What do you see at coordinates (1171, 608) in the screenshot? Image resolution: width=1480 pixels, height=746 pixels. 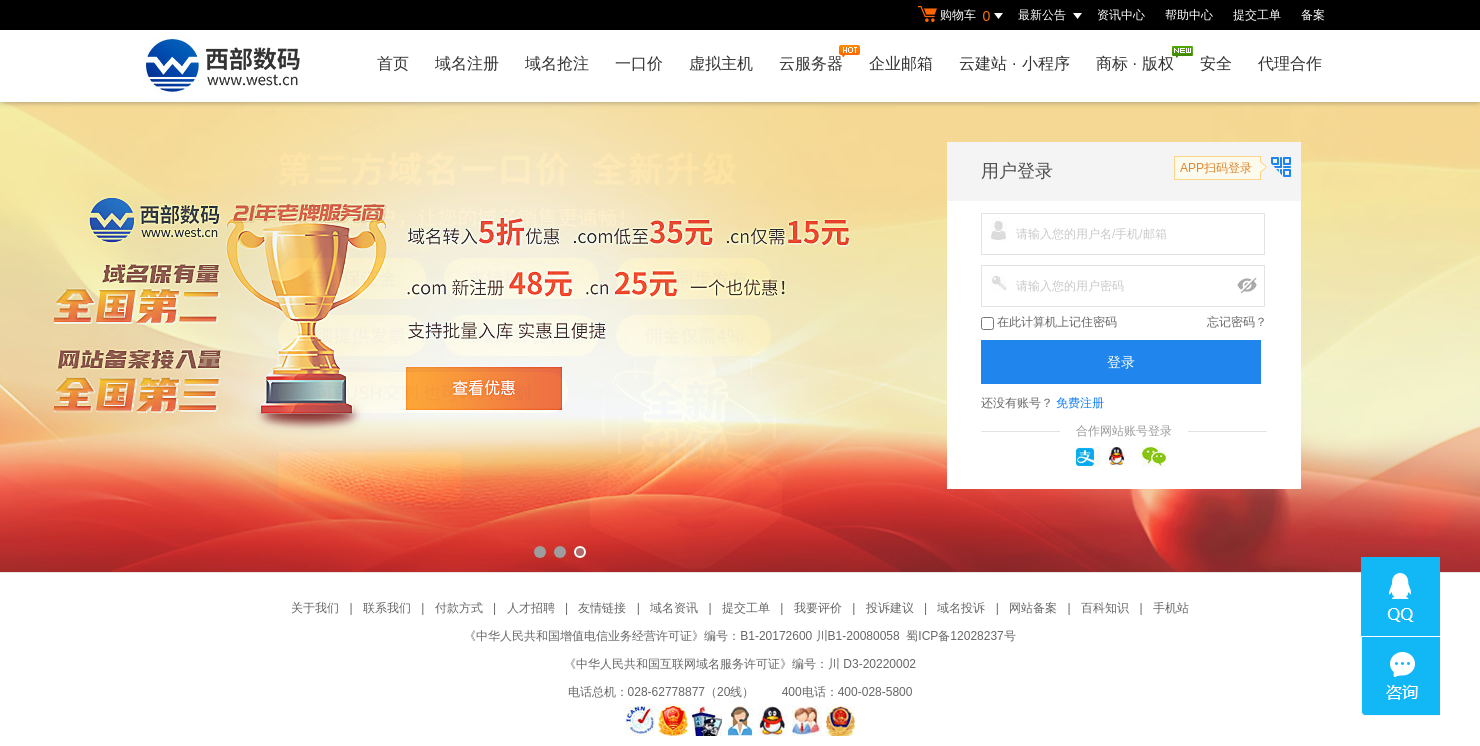 I see `手机站` at bounding box center [1171, 608].